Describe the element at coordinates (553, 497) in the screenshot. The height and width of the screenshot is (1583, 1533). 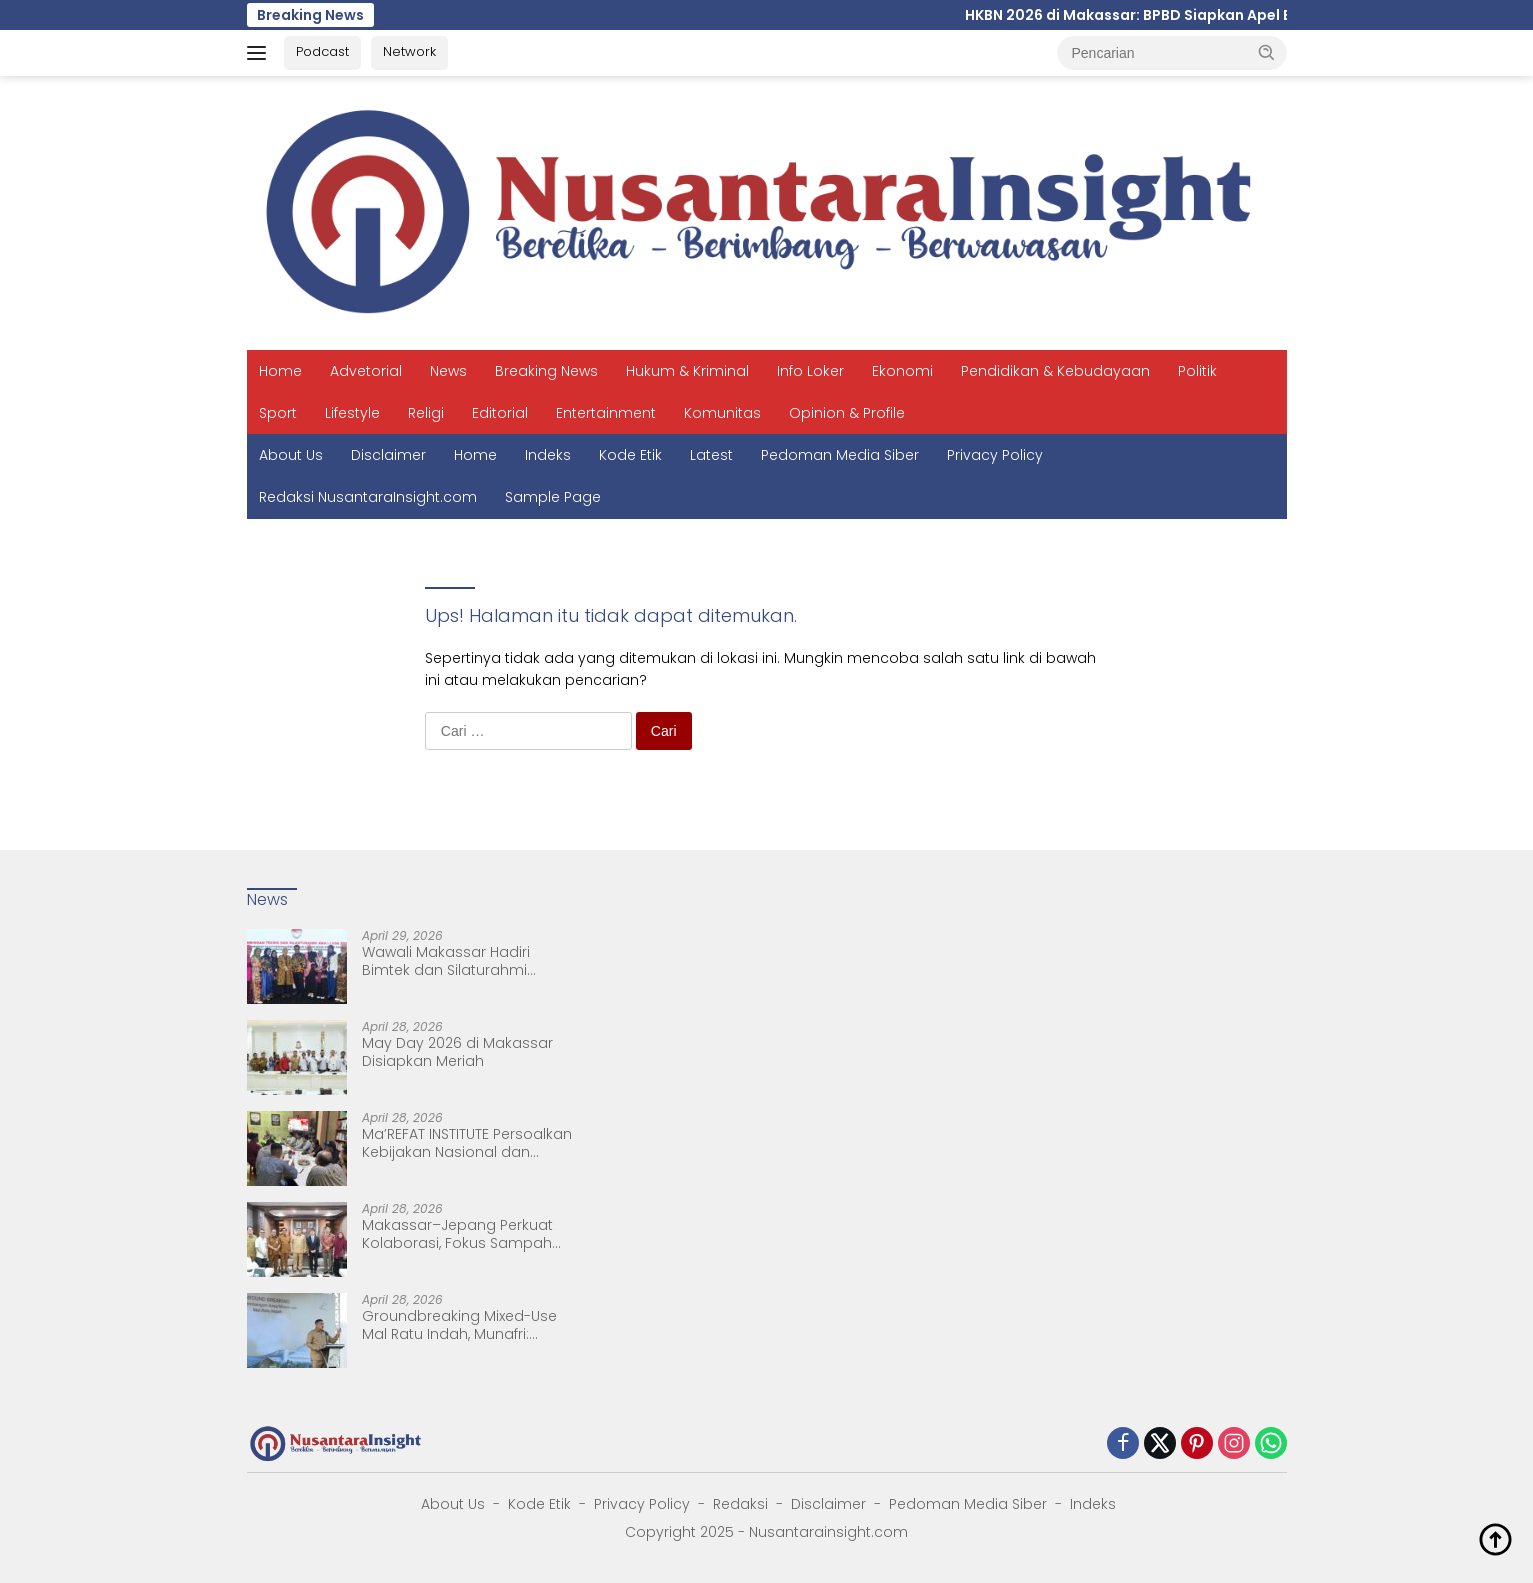
I see `Sample Page` at that location.